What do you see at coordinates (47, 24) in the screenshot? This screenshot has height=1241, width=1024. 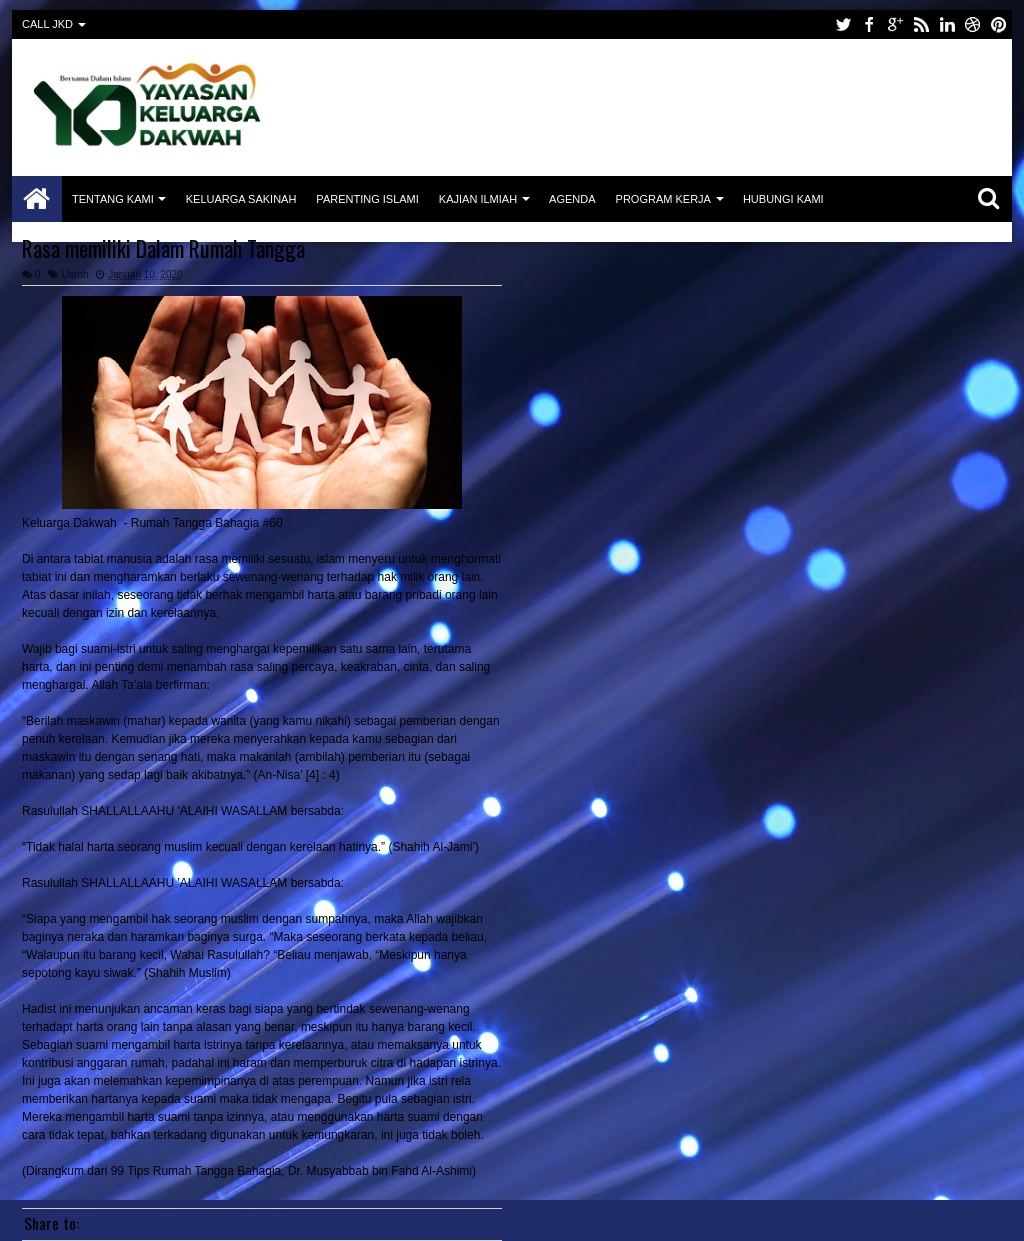 I see `CALL JKD` at bounding box center [47, 24].